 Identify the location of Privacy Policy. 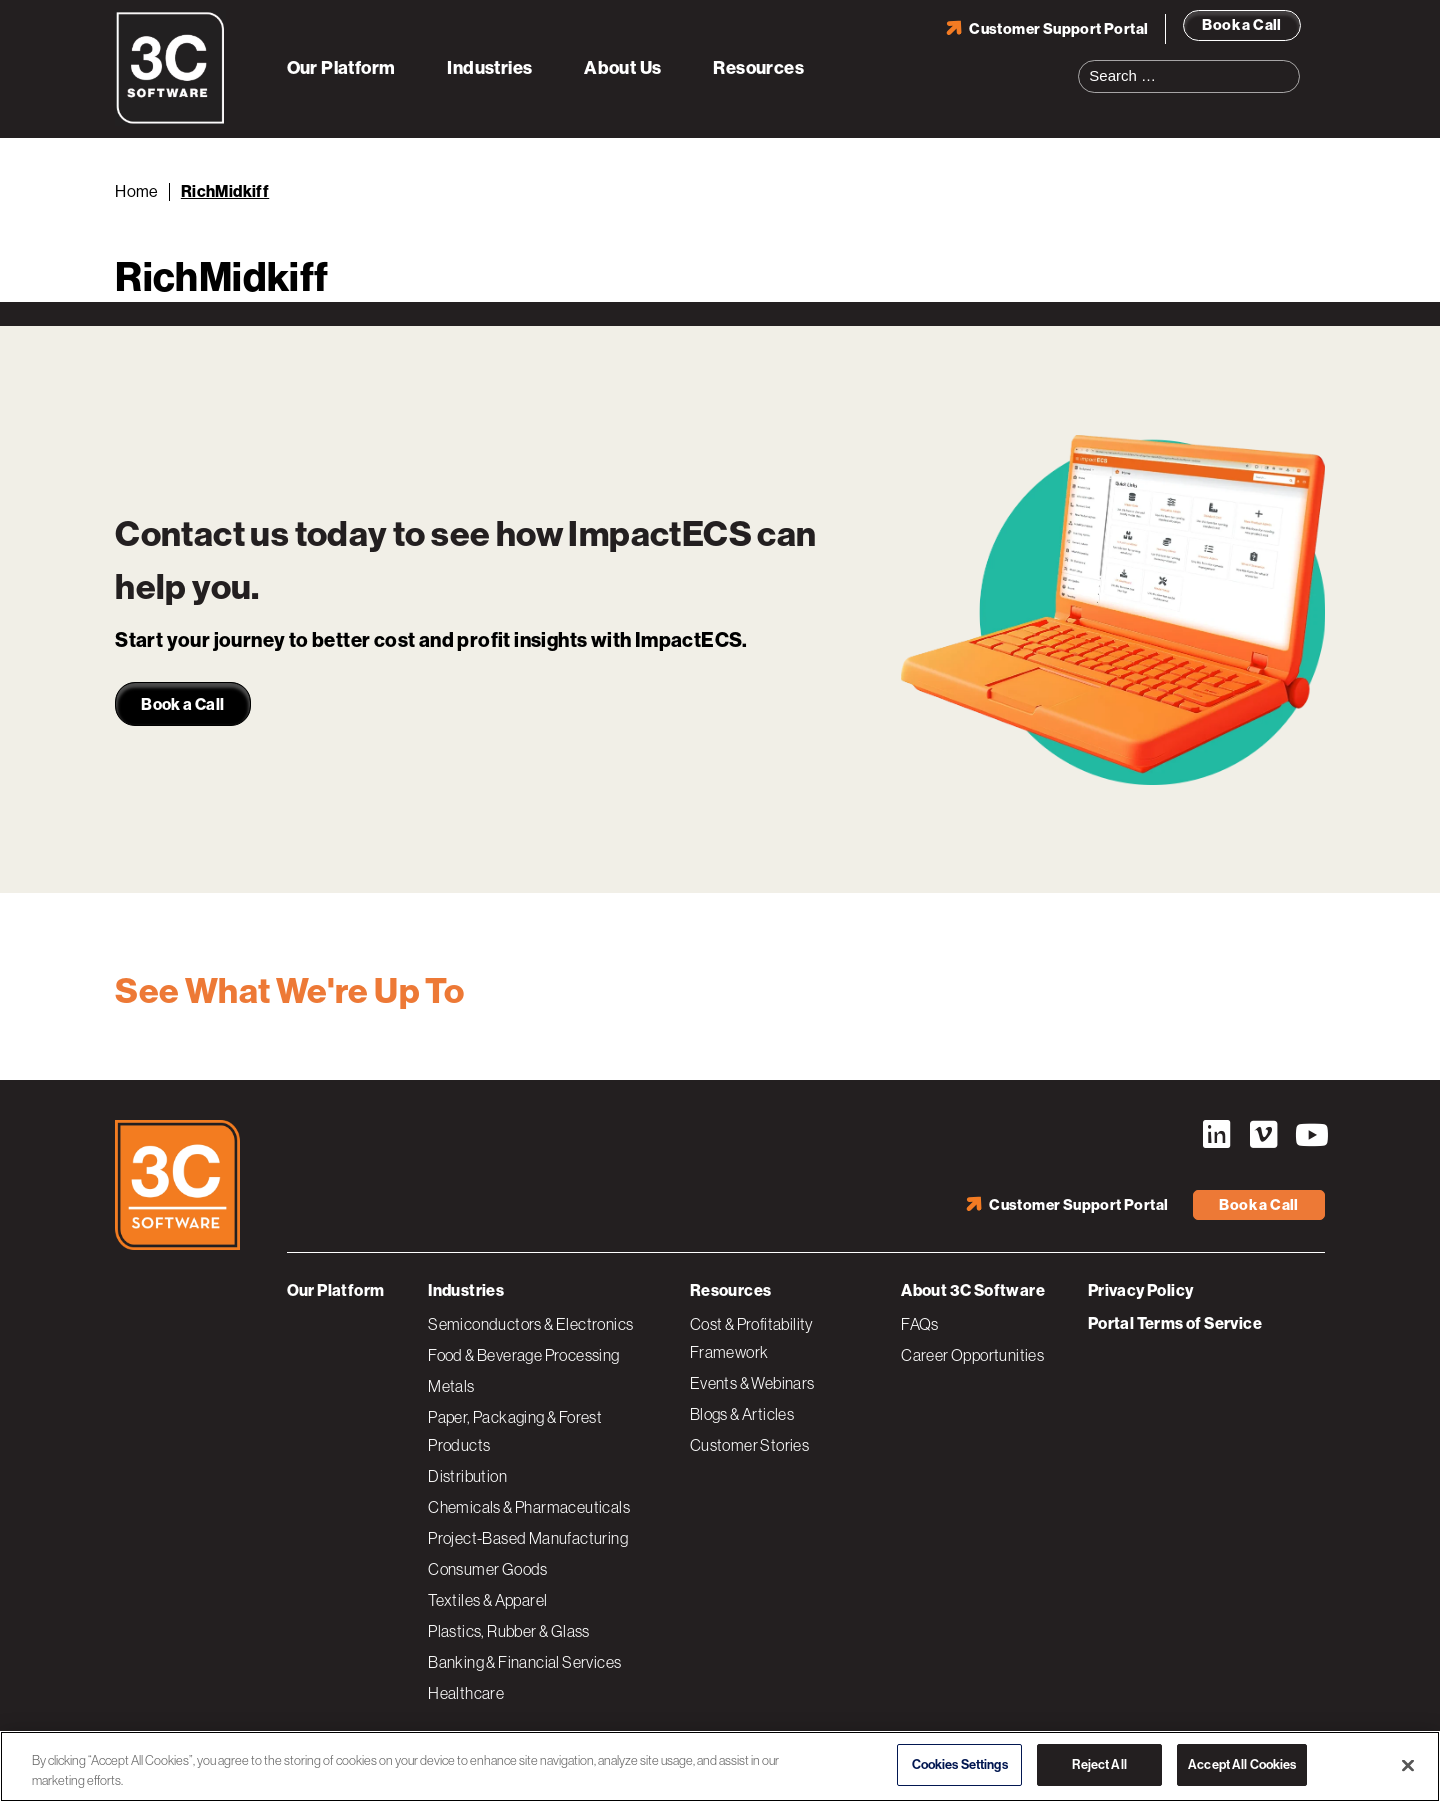
(1141, 1290).